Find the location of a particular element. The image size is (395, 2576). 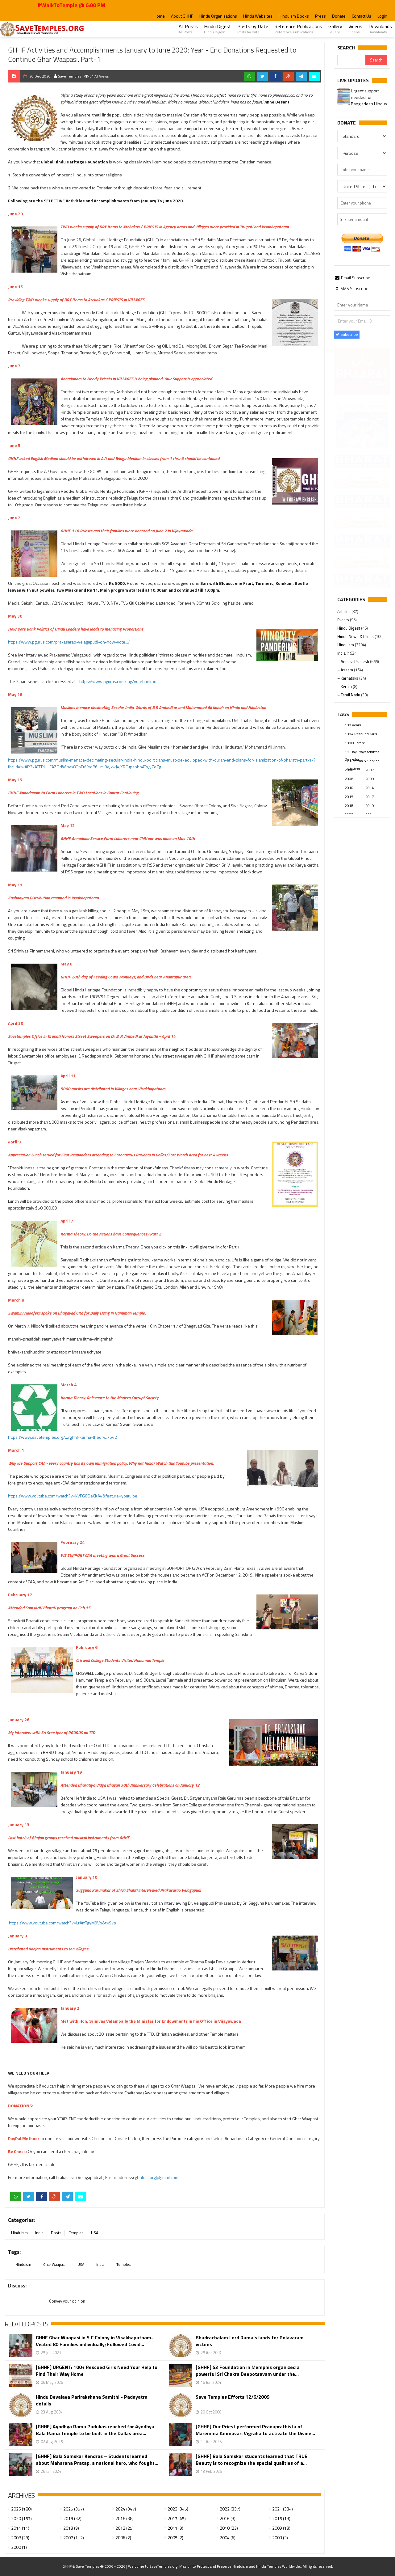

Email Subscribe [presentation] is located at coordinates (353, 277).